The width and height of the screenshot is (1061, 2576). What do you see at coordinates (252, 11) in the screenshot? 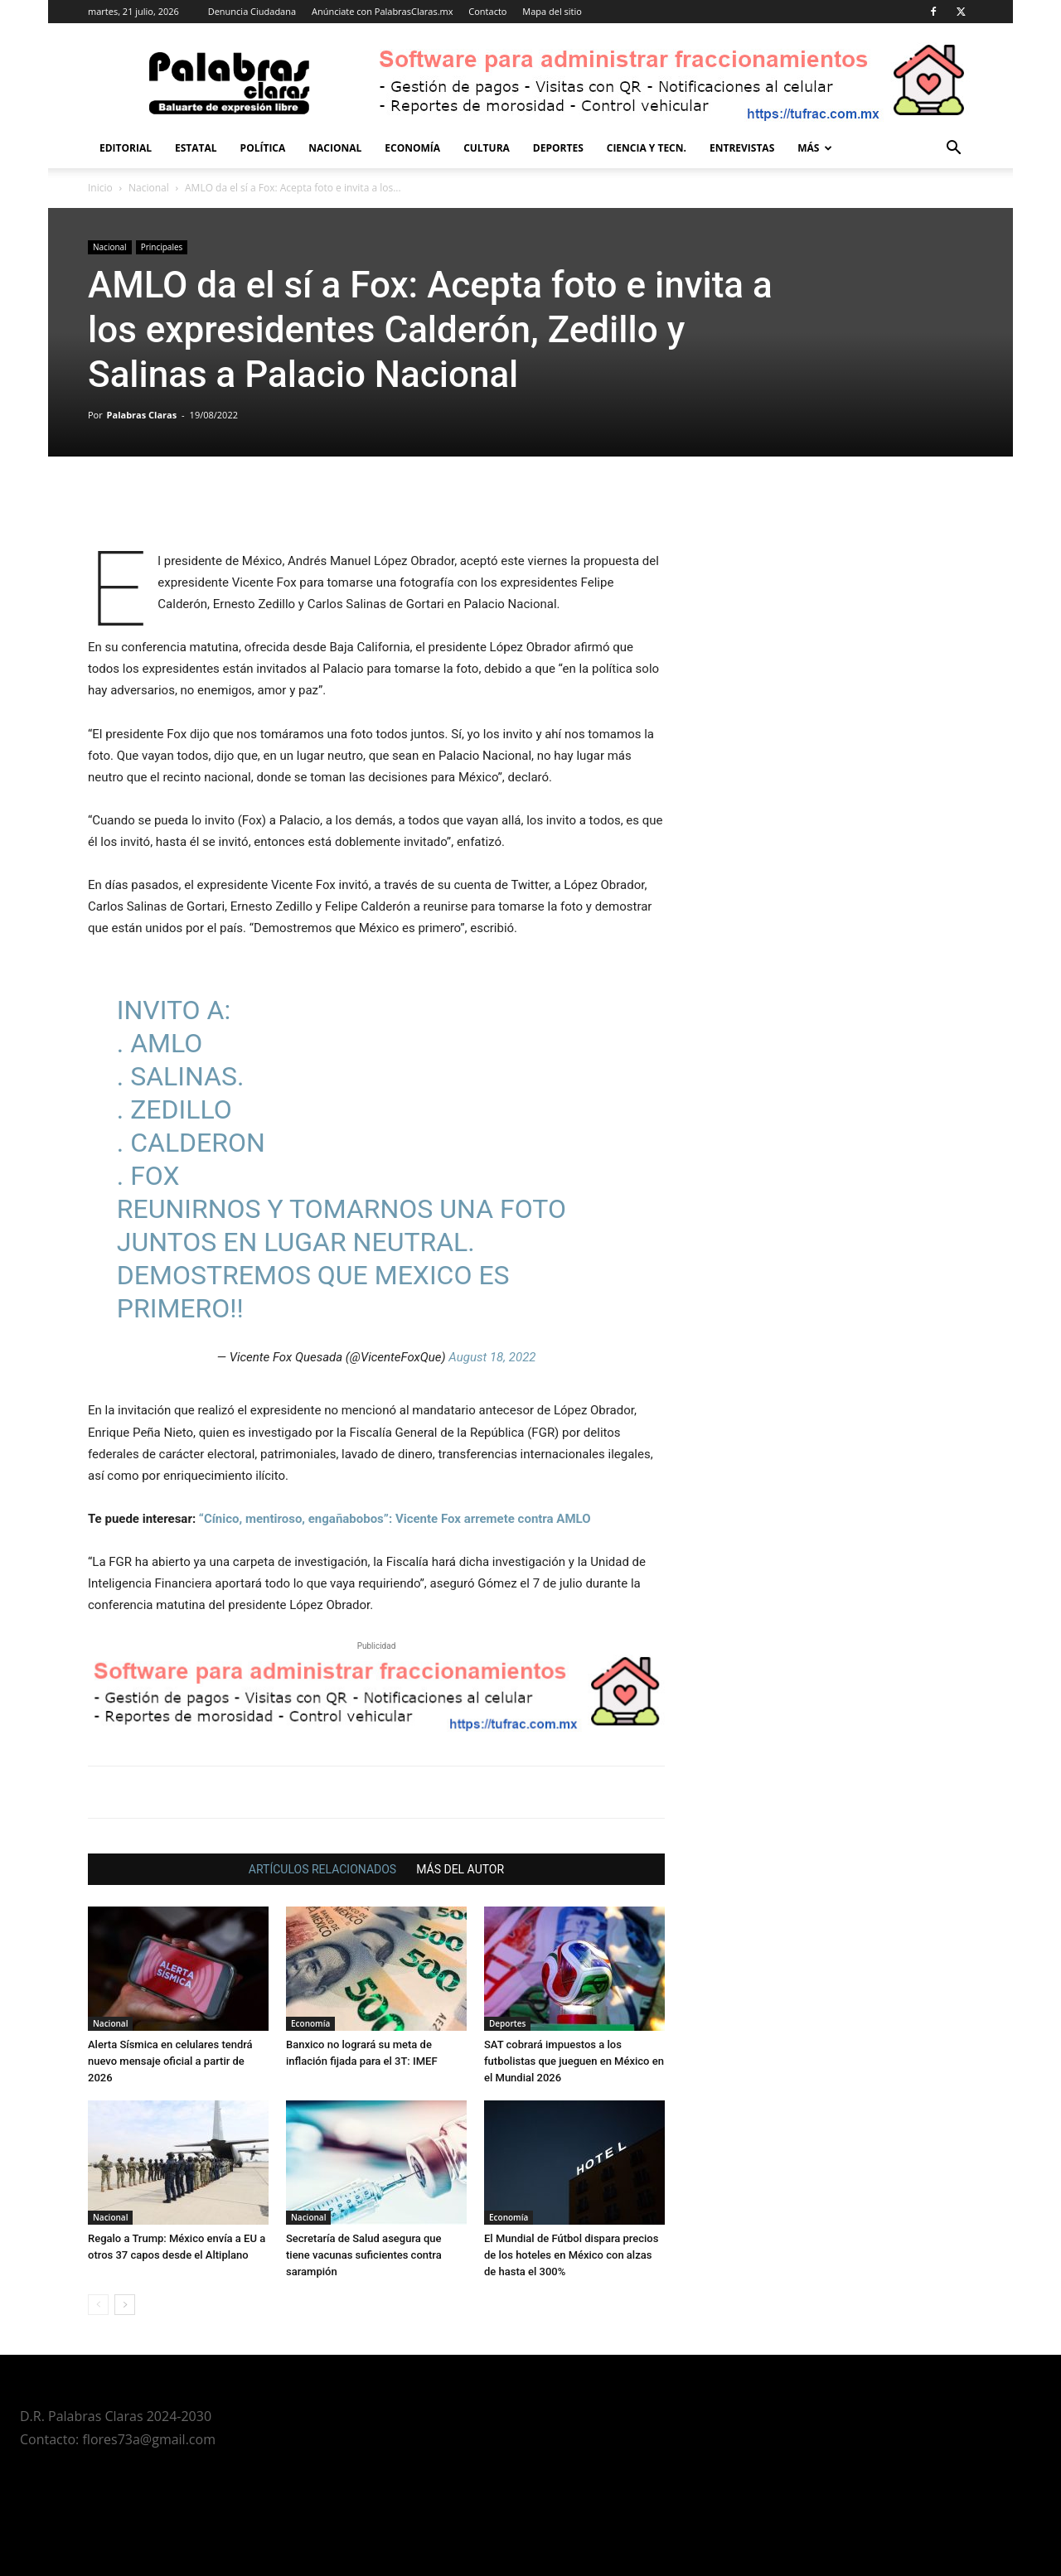
I see `Denuncia Ciudadana` at bounding box center [252, 11].